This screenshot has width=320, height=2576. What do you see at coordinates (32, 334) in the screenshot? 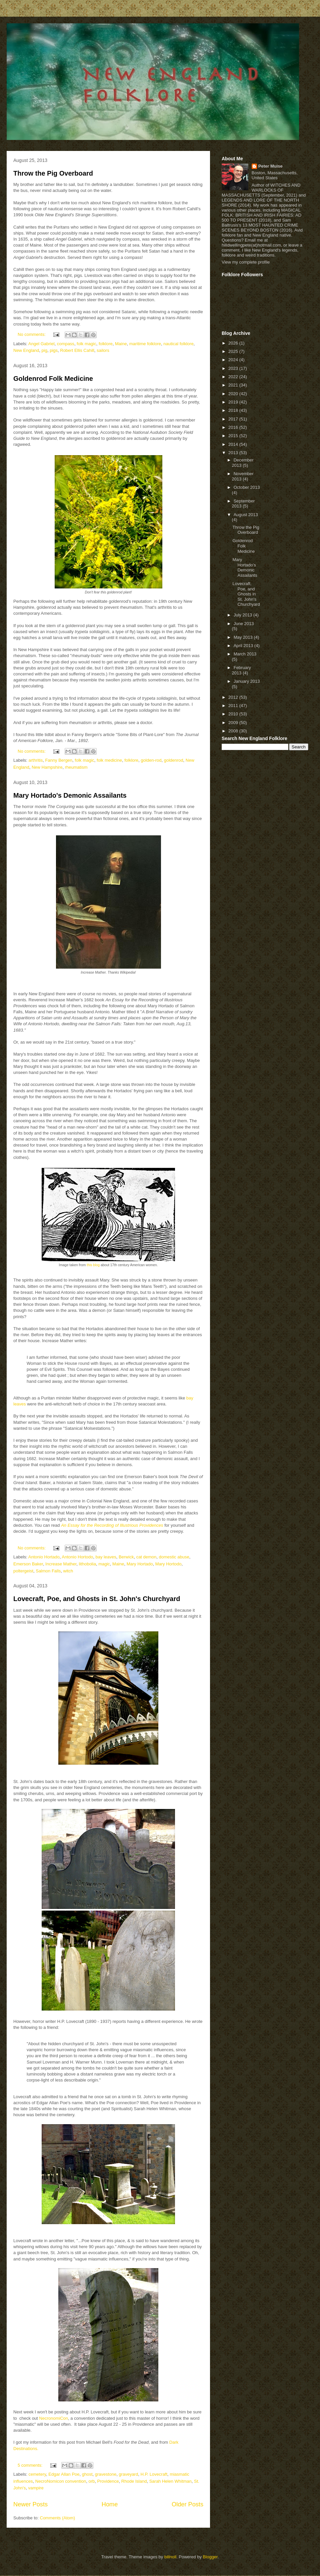
I see `No comments:` at bounding box center [32, 334].